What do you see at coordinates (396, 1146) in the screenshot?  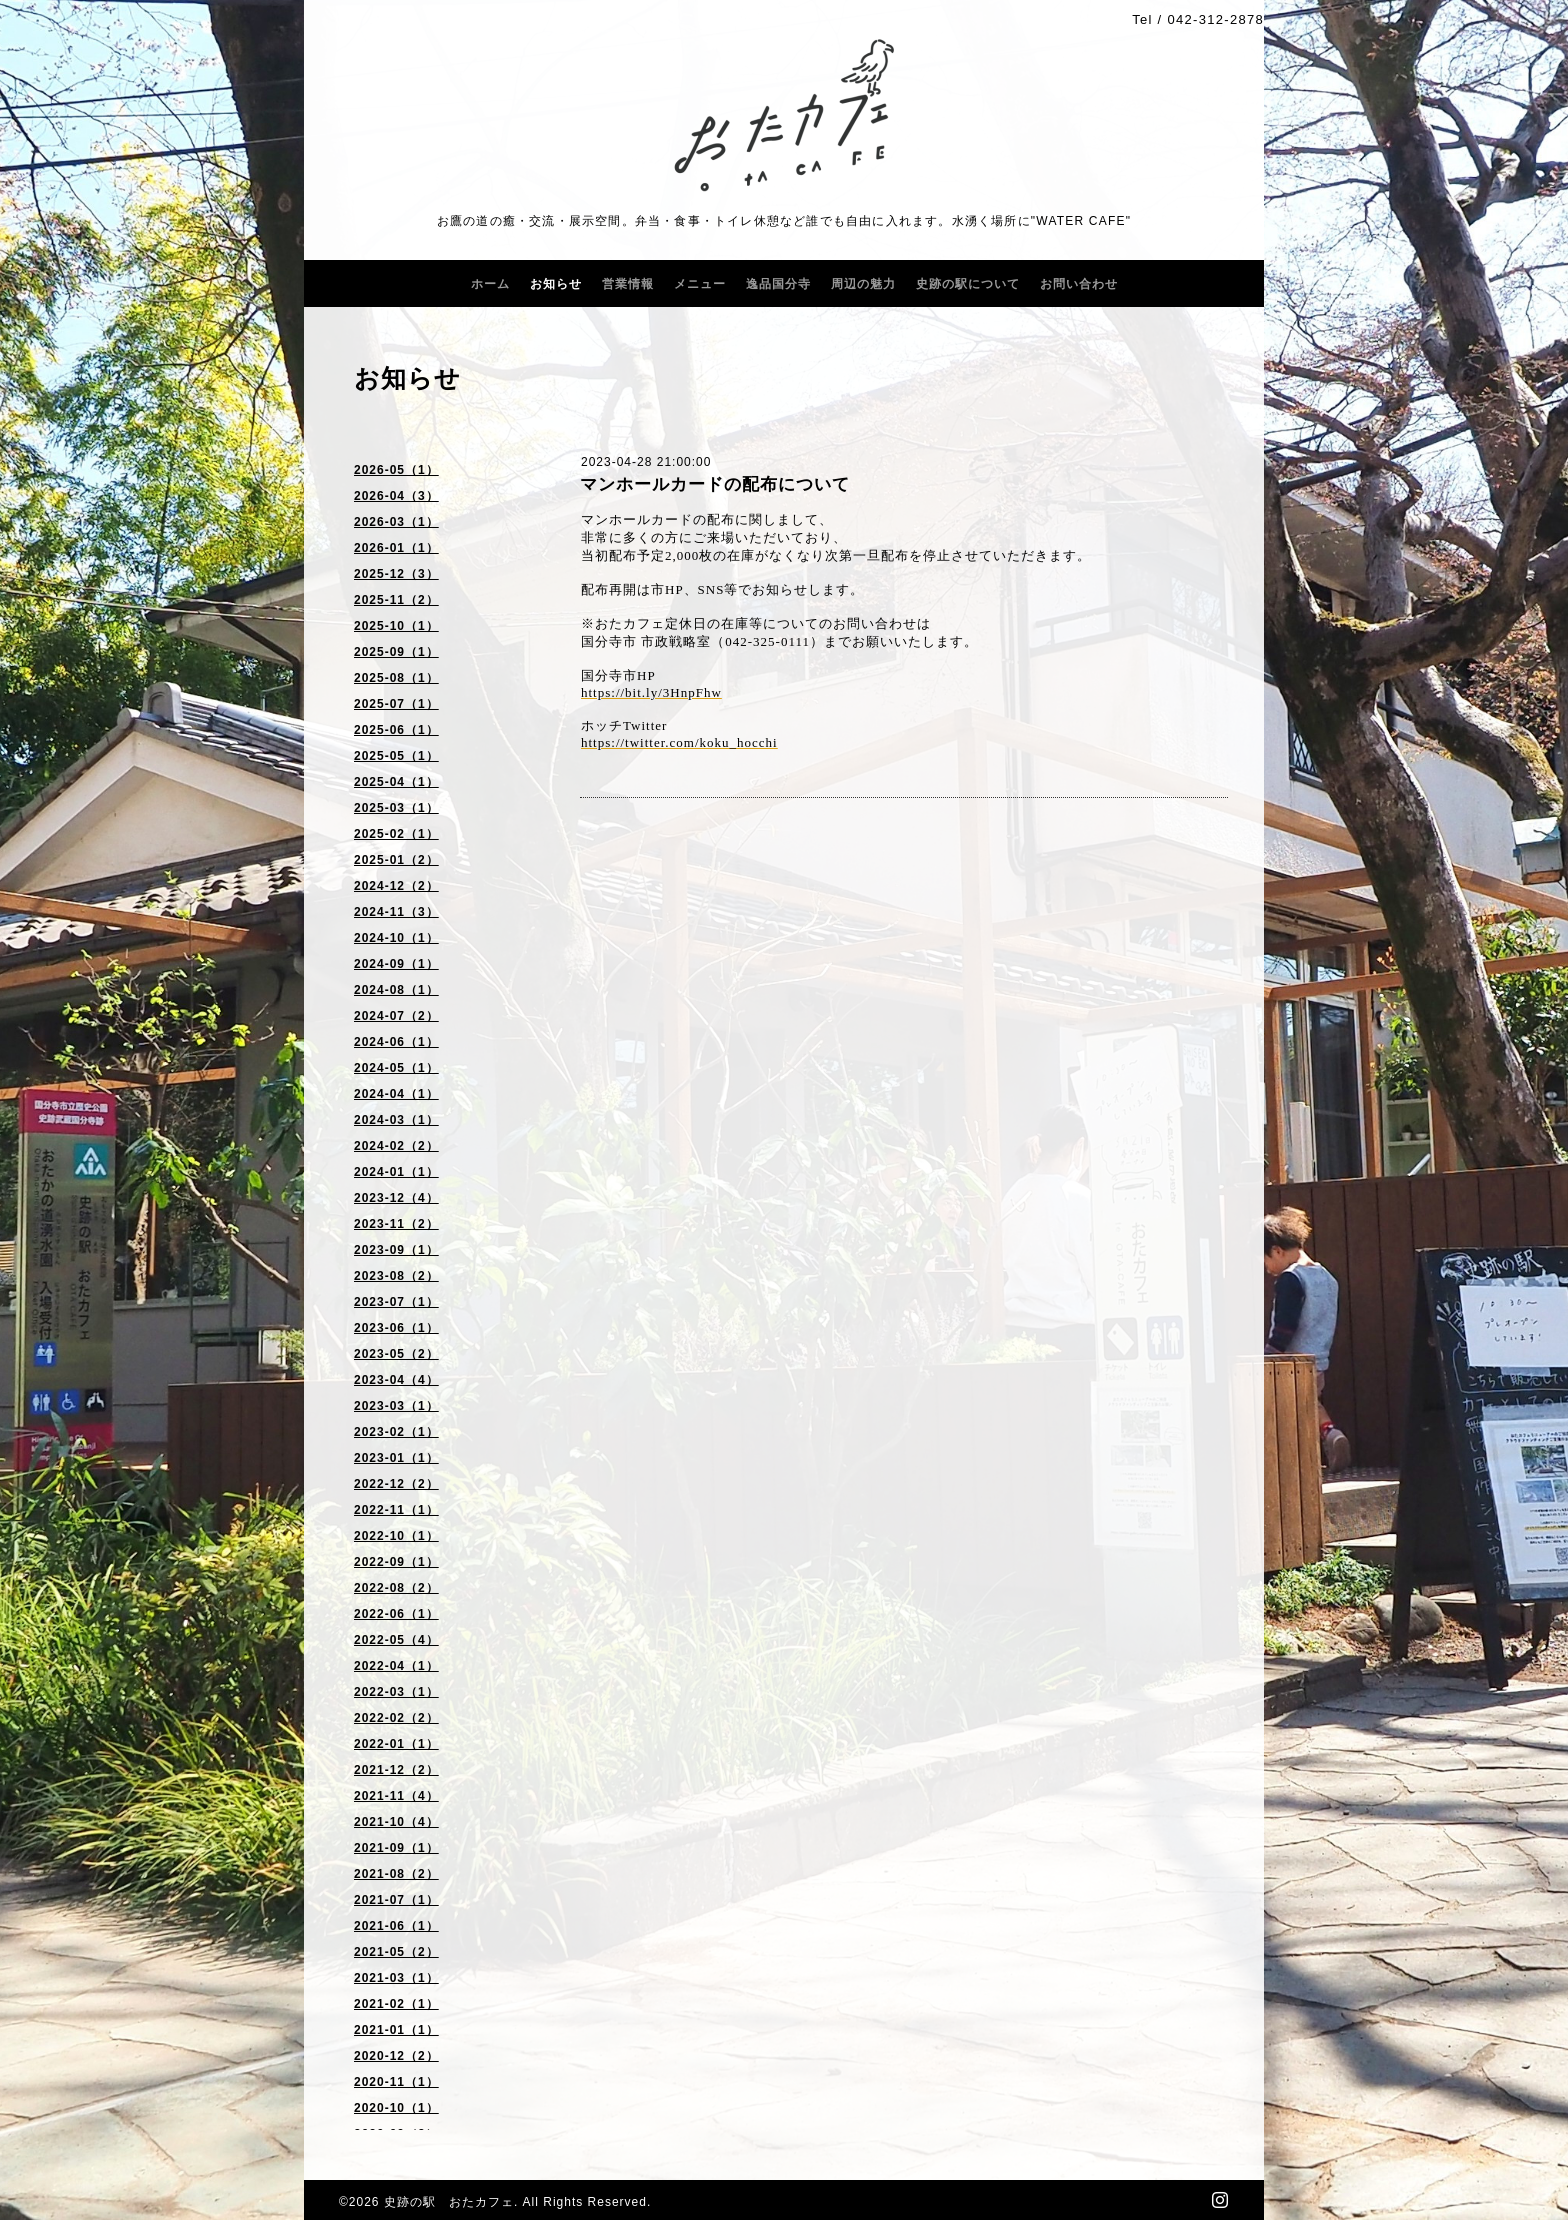 I see `2024-02（2）` at bounding box center [396, 1146].